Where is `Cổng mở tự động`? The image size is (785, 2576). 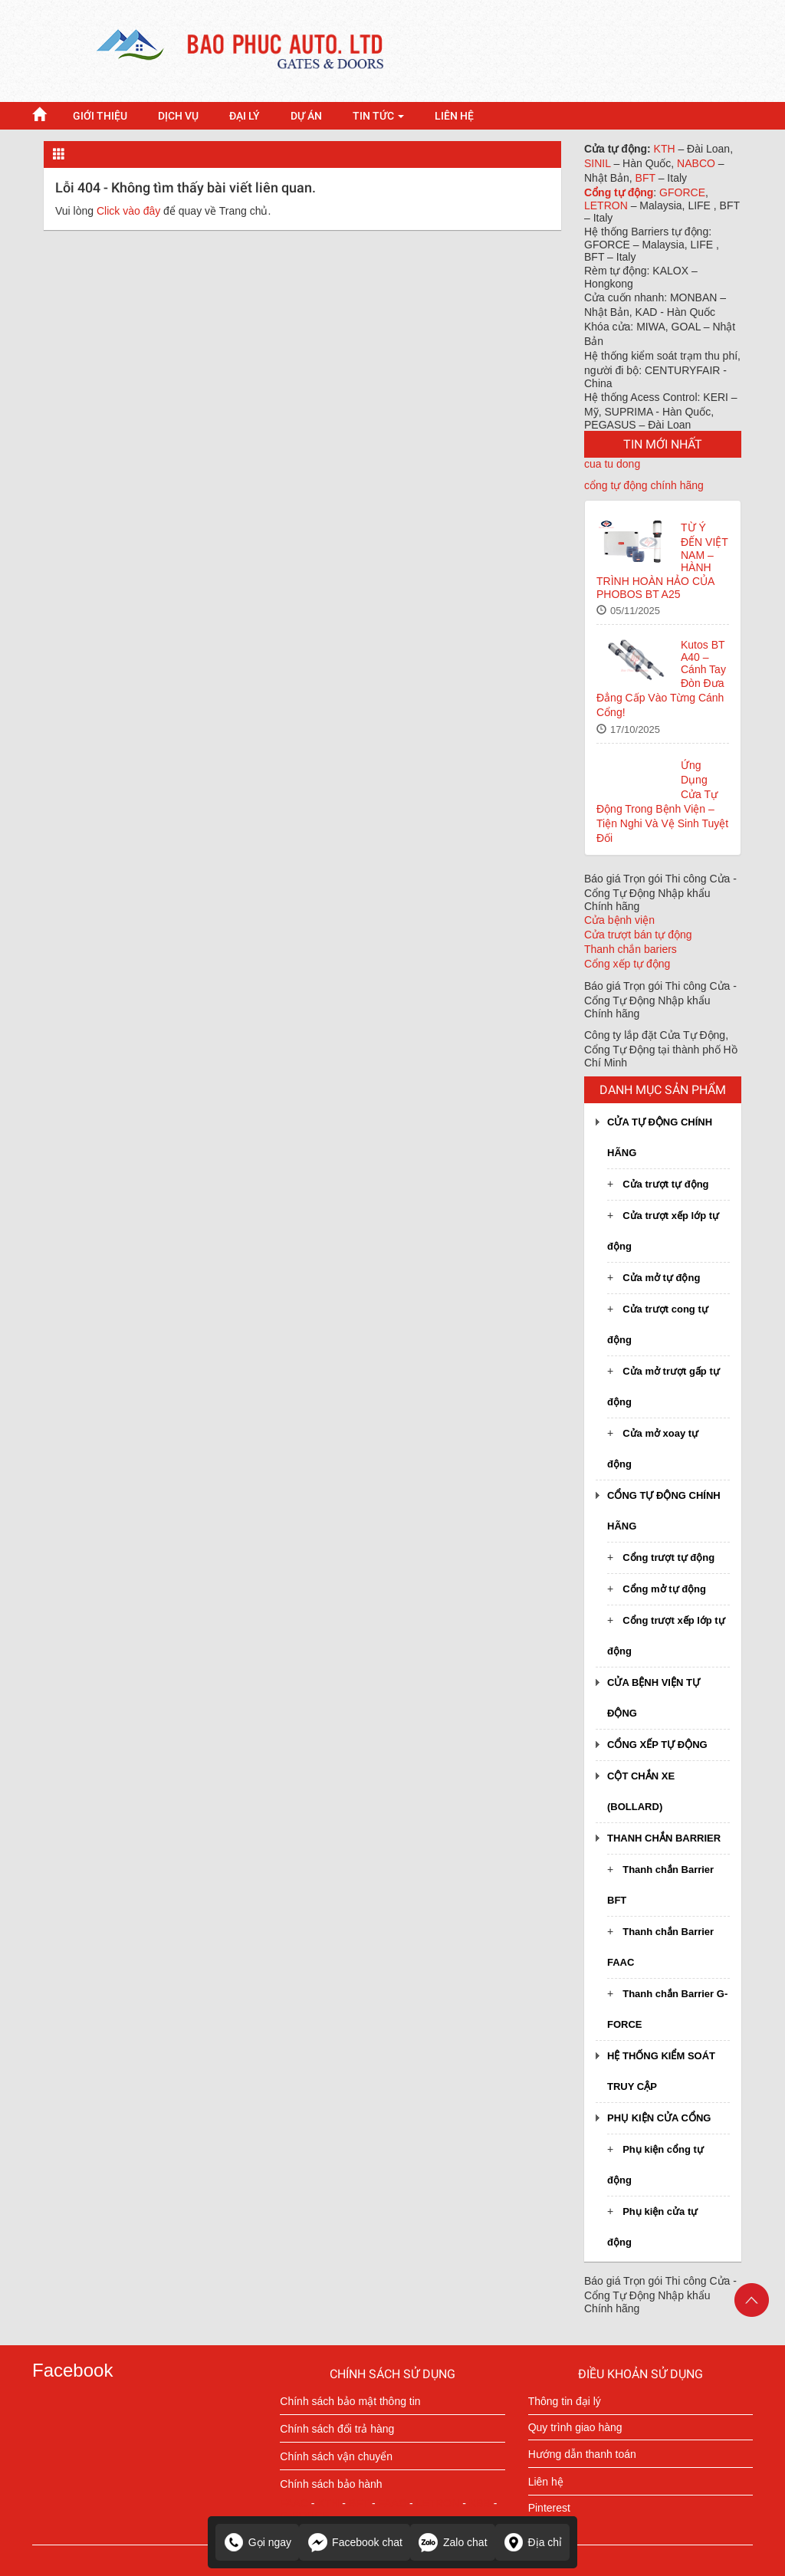 Cổng mở tự động is located at coordinates (664, 1589).